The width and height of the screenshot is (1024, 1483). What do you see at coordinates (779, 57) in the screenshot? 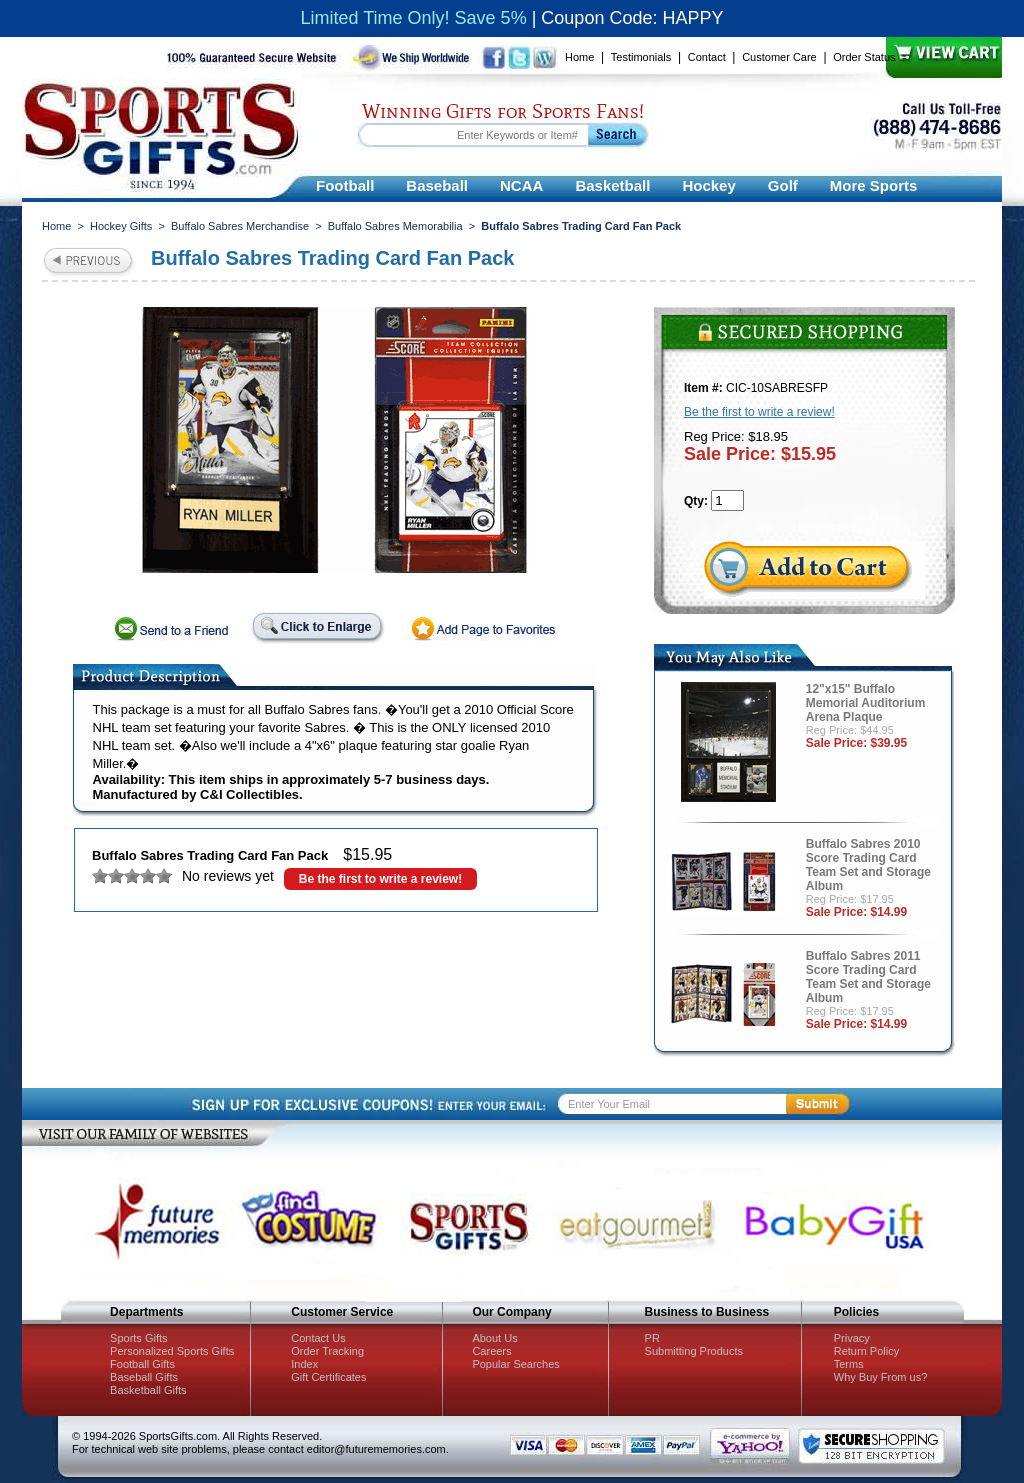
I see `Customer Care` at bounding box center [779, 57].